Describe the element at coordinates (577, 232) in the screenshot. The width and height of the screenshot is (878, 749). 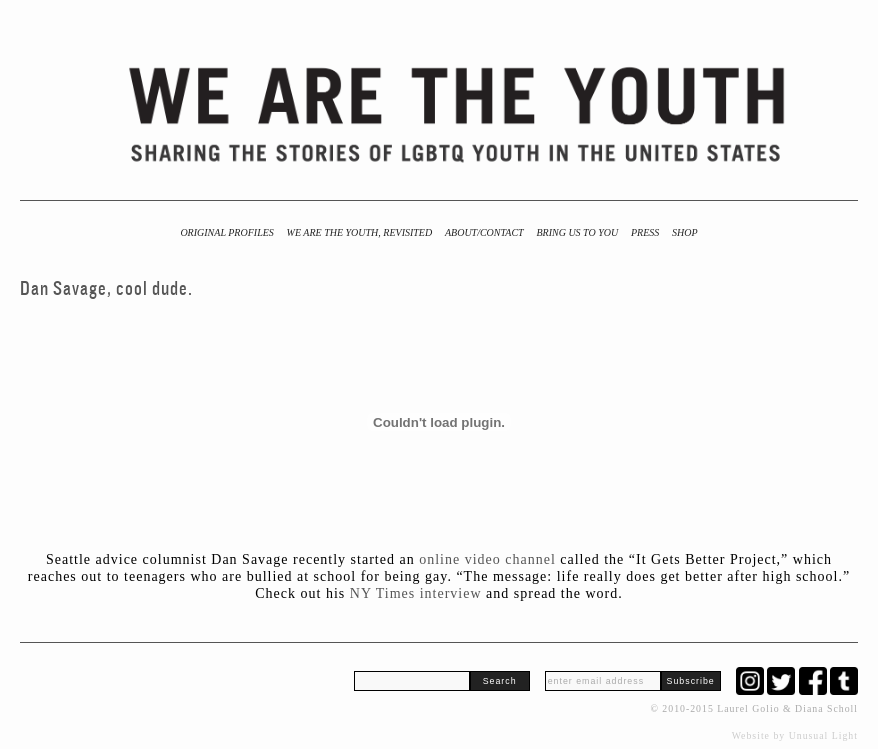
I see `BRING US TO YOU` at that location.